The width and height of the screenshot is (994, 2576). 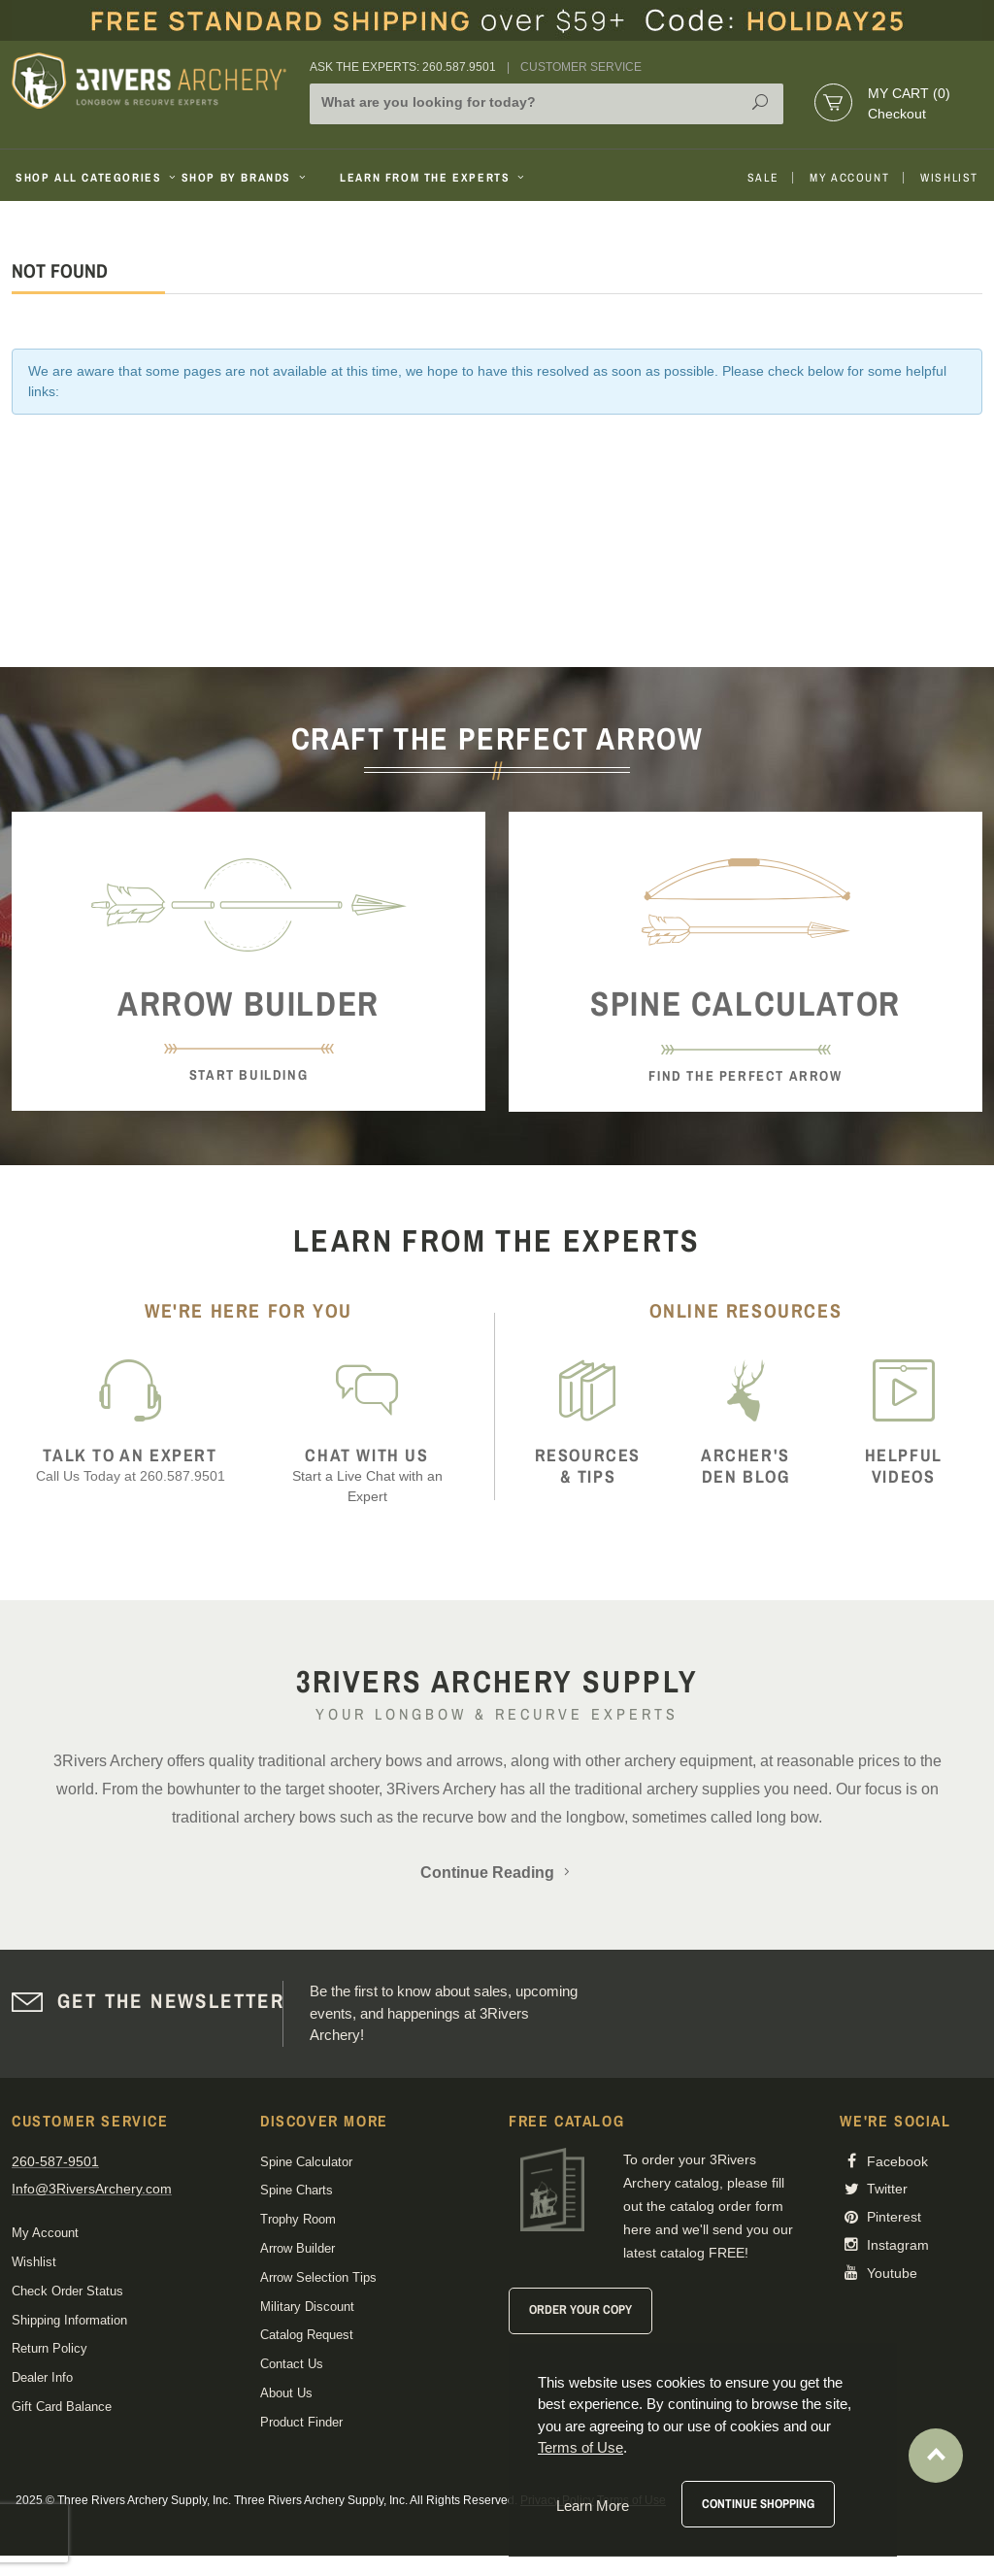 What do you see at coordinates (246, 177) in the screenshot?
I see `Shop By Brands` at bounding box center [246, 177].